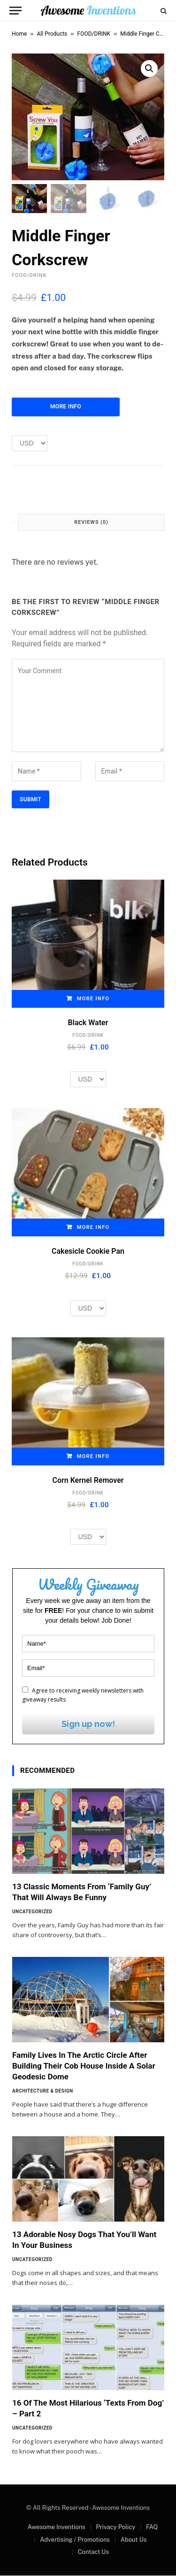 Image resolution: width=176 pixels, height=2576 pixels. What do you see at coordinates (88, 1724) in the screenshot?
I see `Sign up now!` at bounding box center [88, 1724].